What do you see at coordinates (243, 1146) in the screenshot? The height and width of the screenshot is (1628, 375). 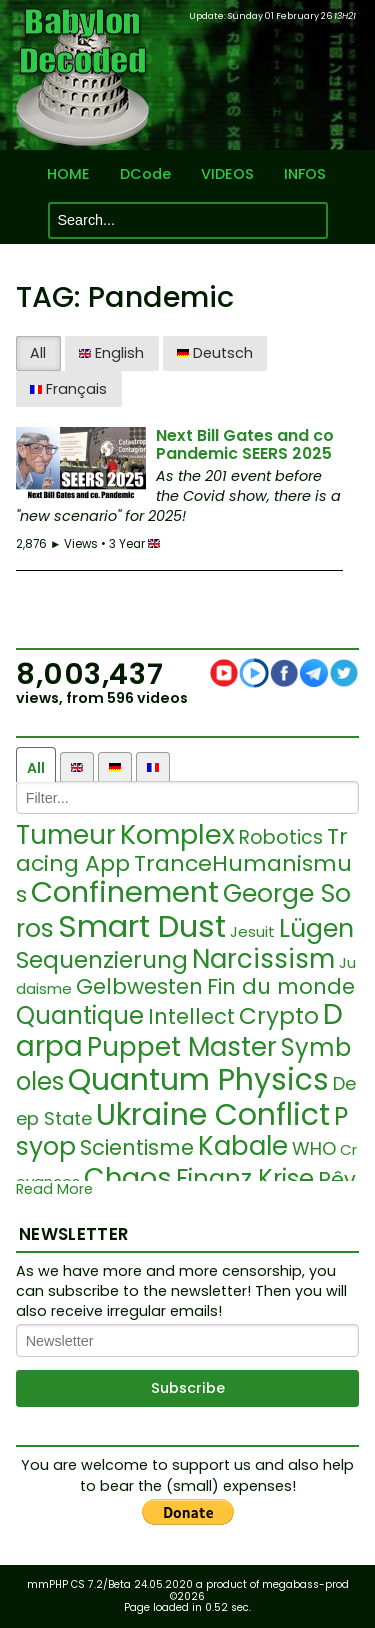 I see `Kabale` at bounding box center [243, 1146].